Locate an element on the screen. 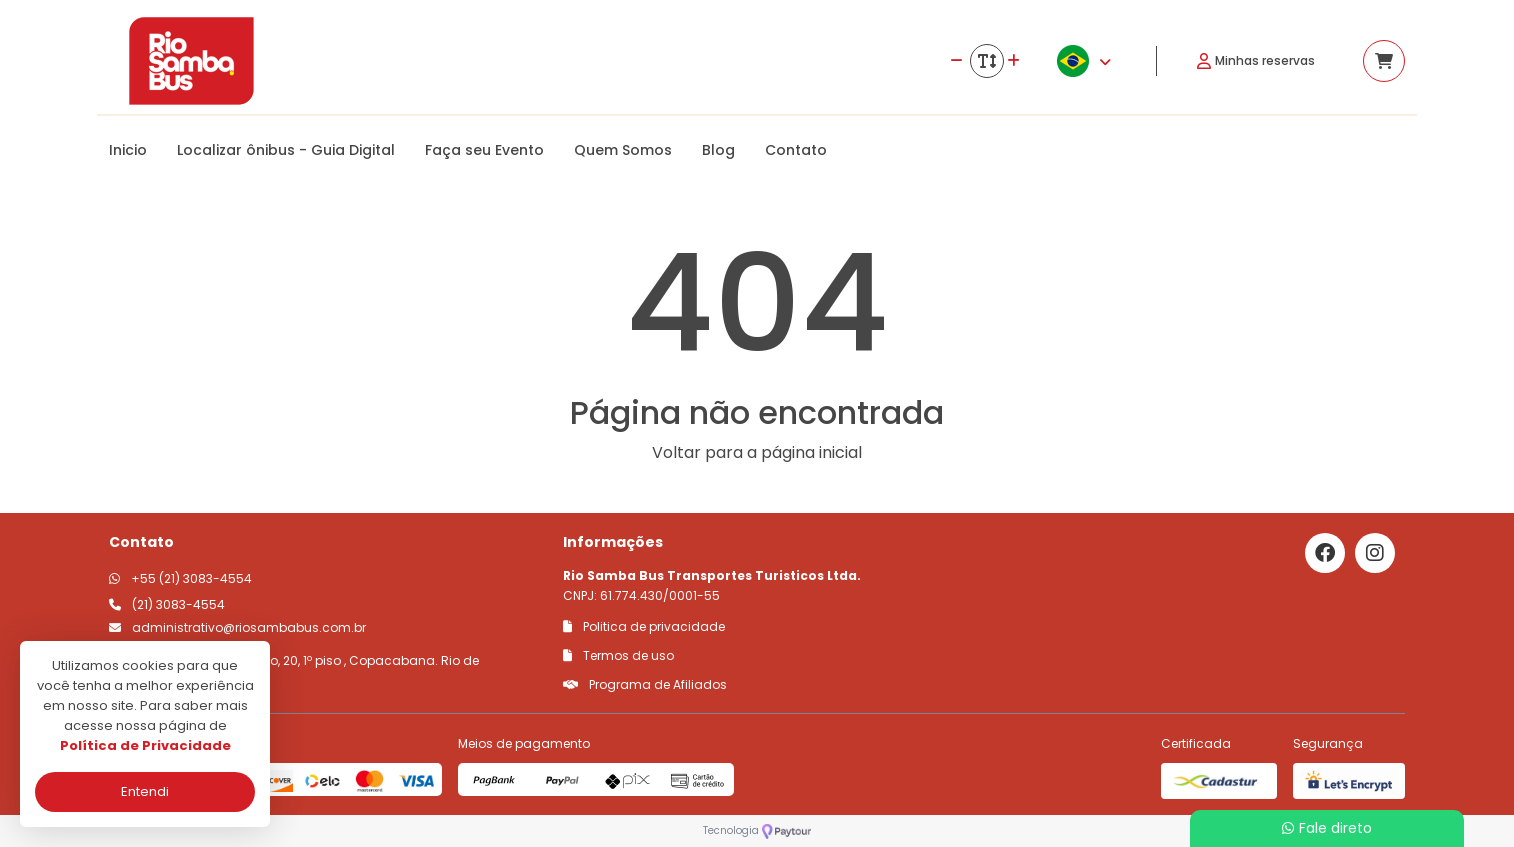  Politica de privacidade is located at coordinates (644, 626).